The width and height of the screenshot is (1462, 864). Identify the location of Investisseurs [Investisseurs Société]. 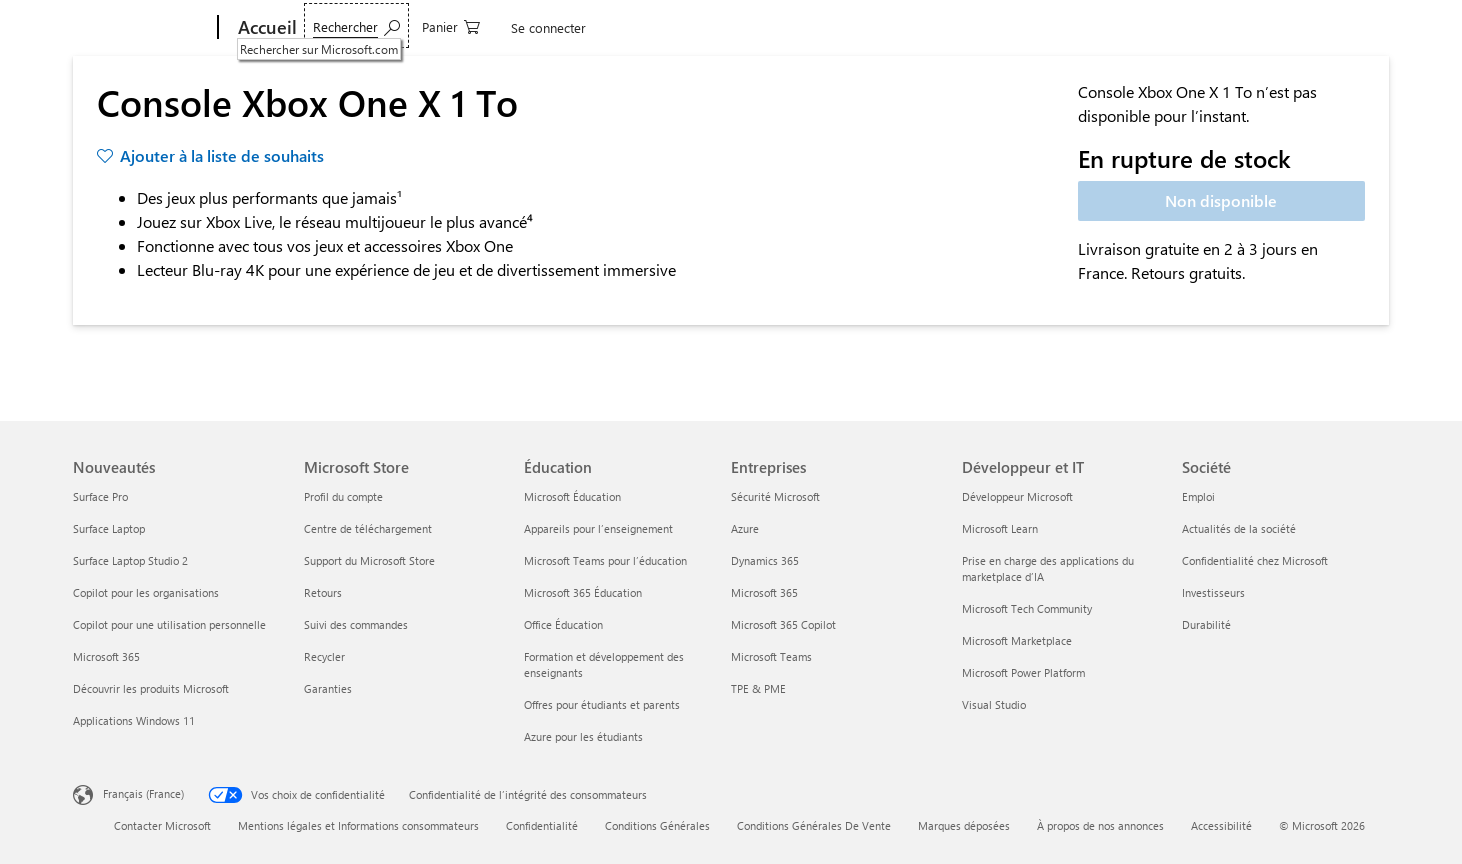
(1213, 592).